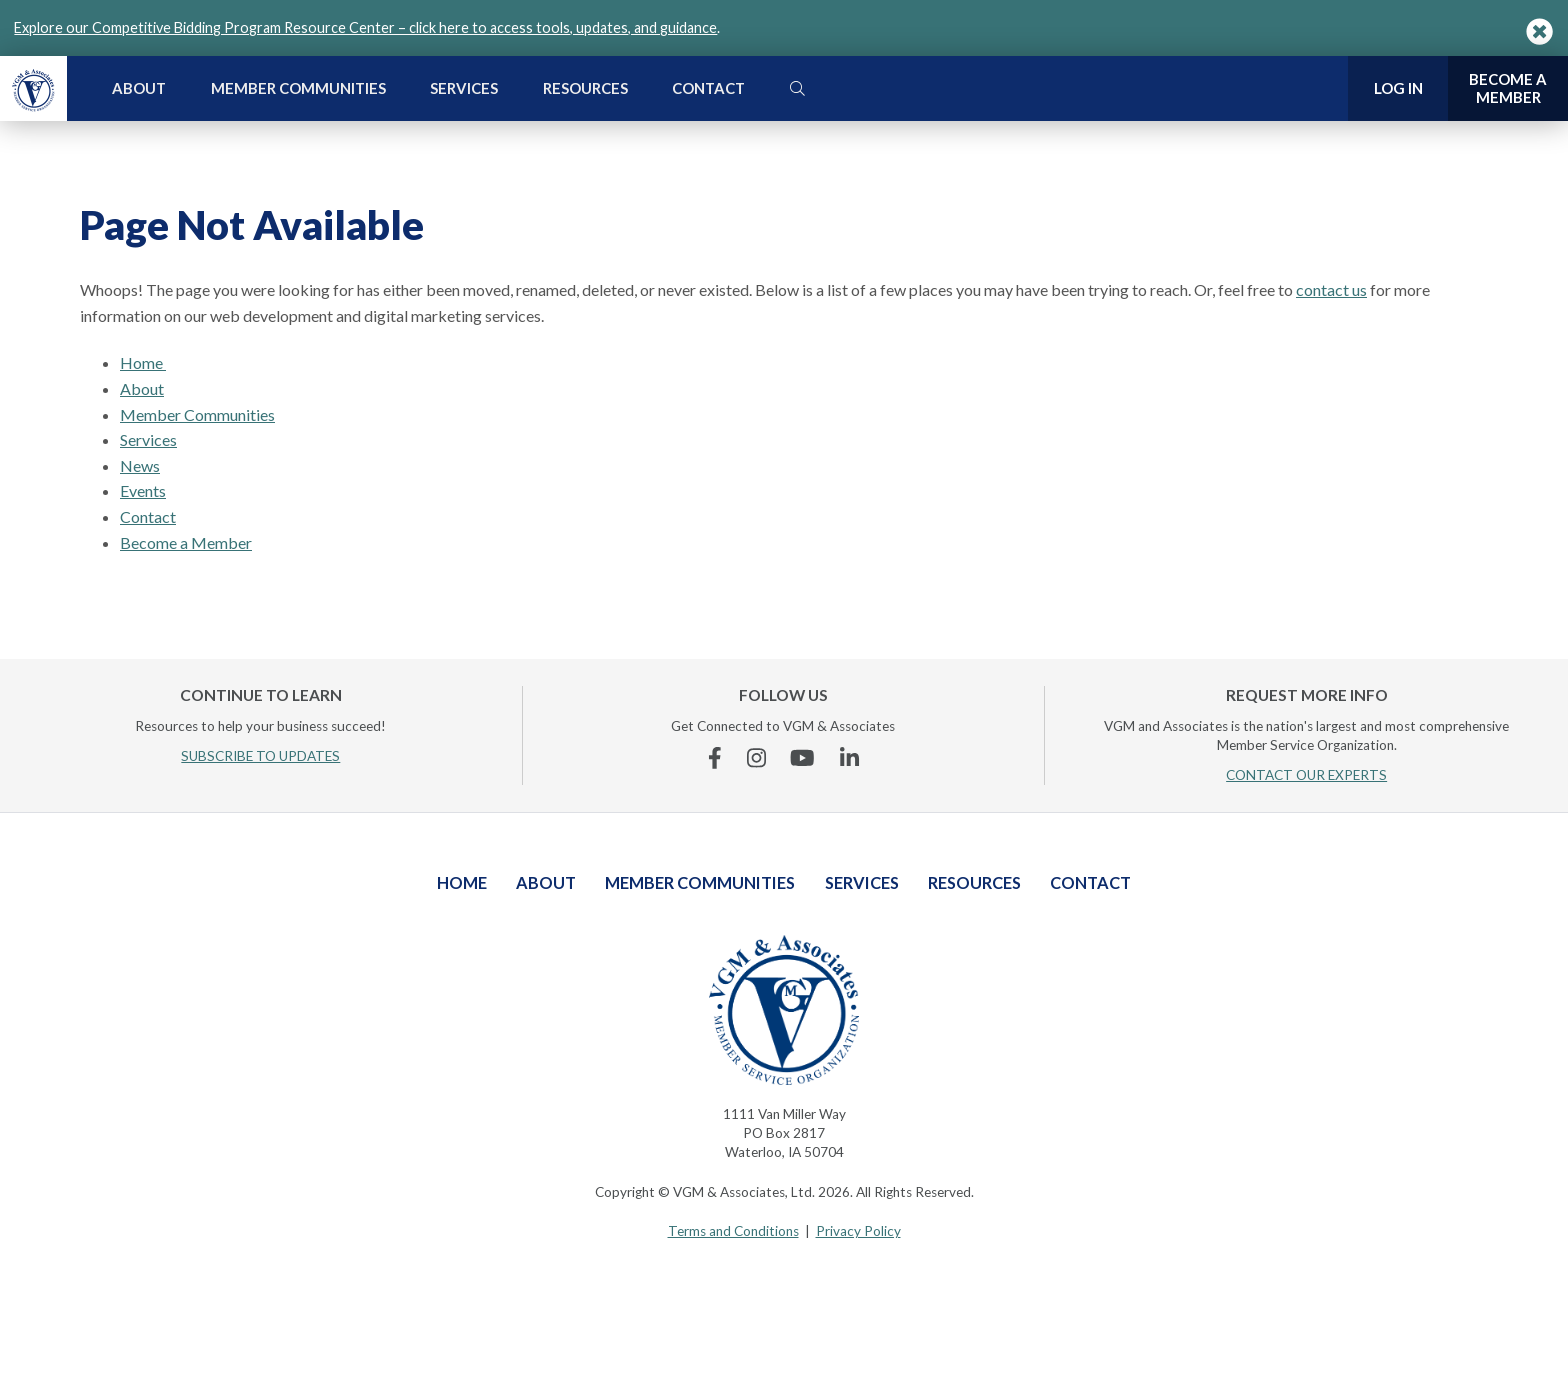  Describe the element at coordinates (1508, 88) in the screenshot. I see `Become a` at that location.